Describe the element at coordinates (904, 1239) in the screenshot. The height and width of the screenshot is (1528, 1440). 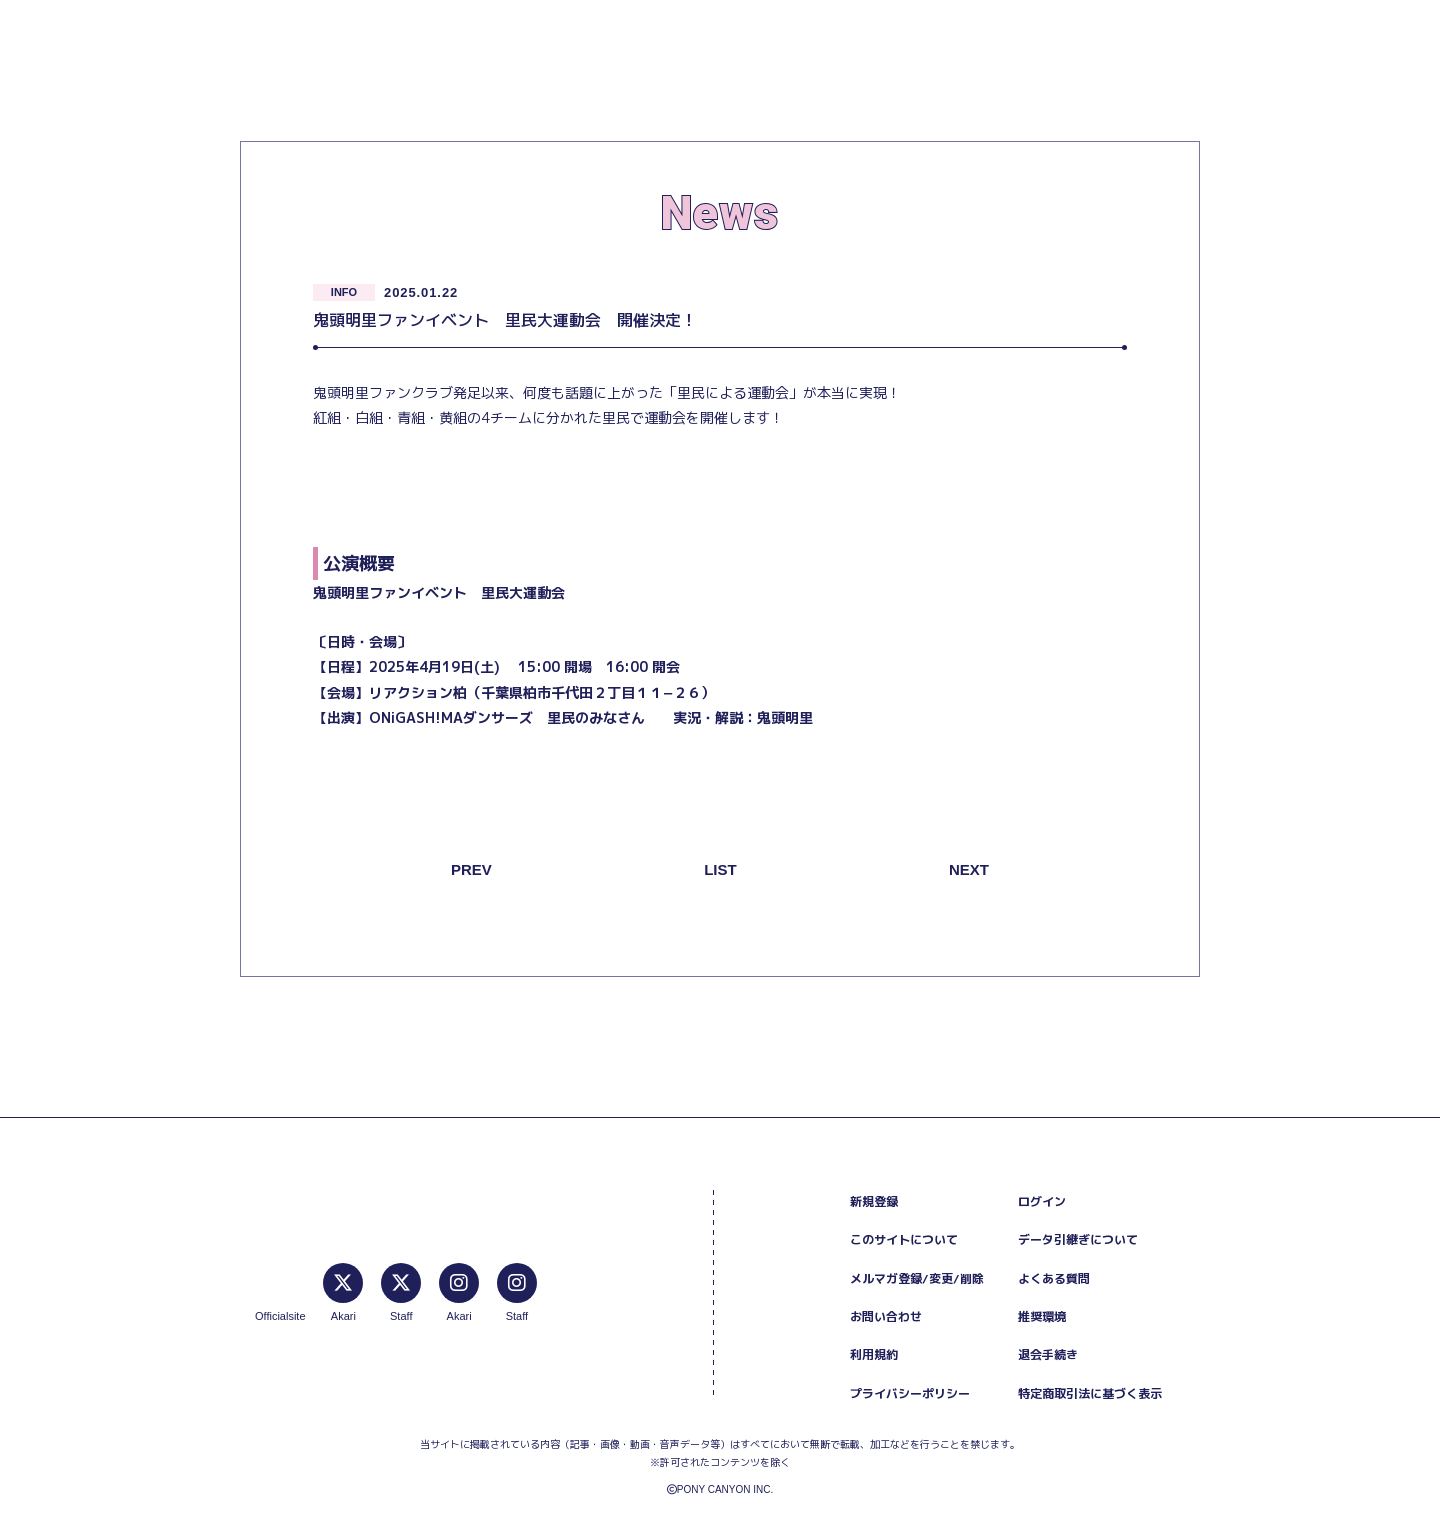
I see `このサイトについて` at that location.